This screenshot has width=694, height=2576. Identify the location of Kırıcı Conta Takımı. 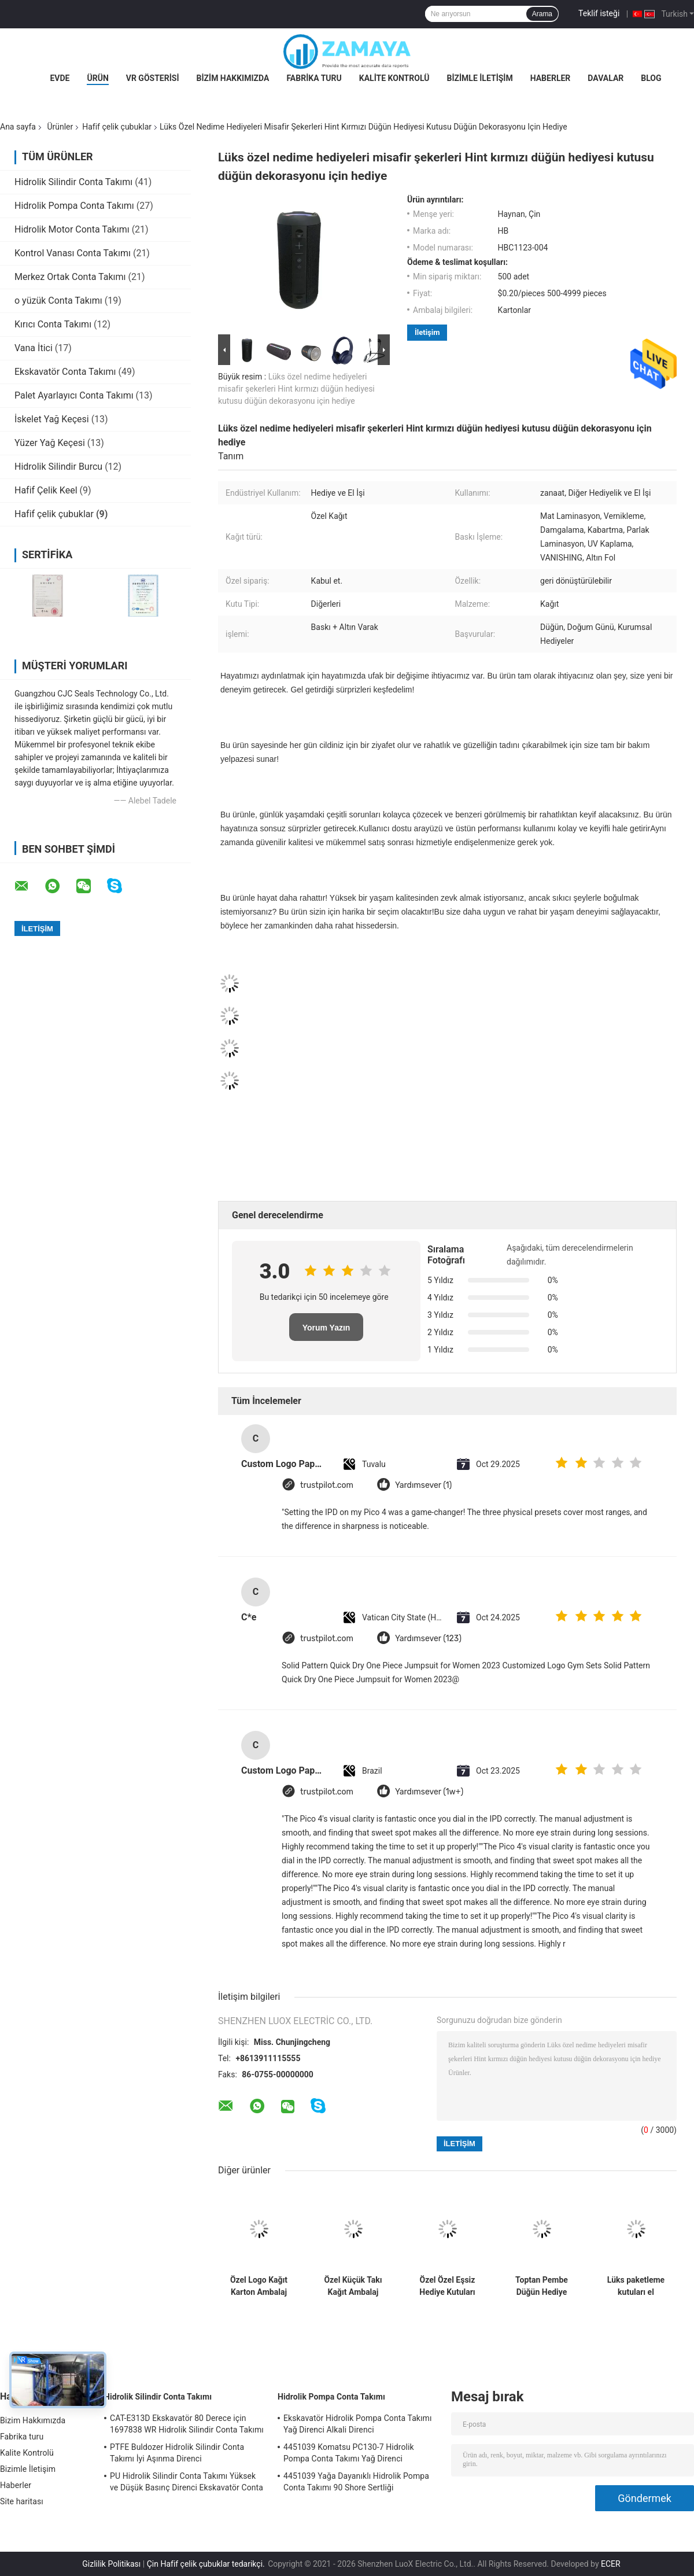
(52, 324).